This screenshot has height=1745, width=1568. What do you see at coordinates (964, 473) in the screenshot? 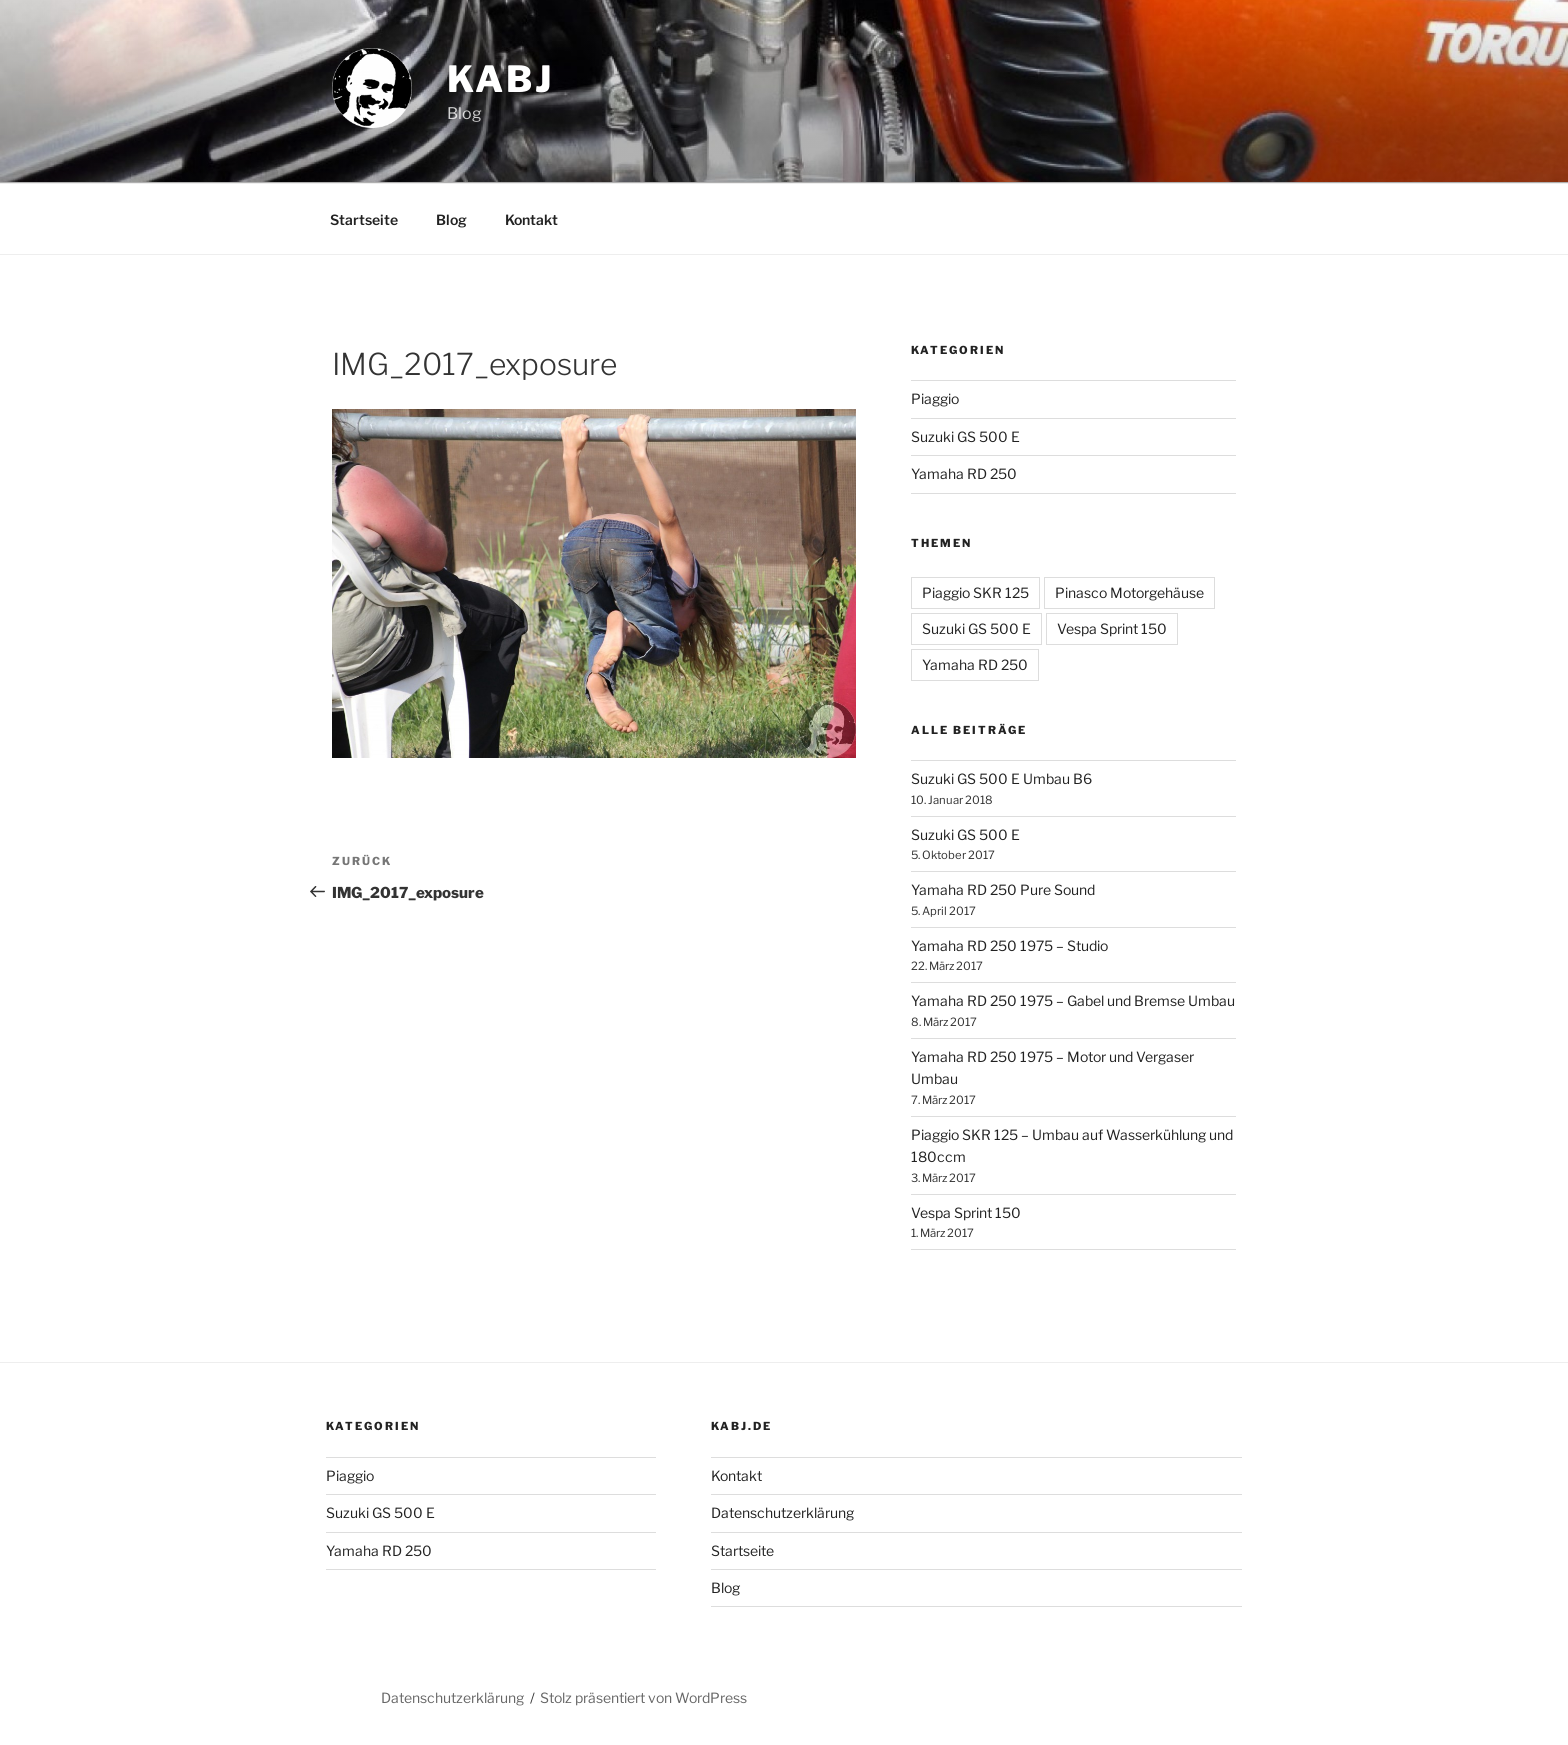
I see `Yamaha RD 250` at bounding box center [964, 473].